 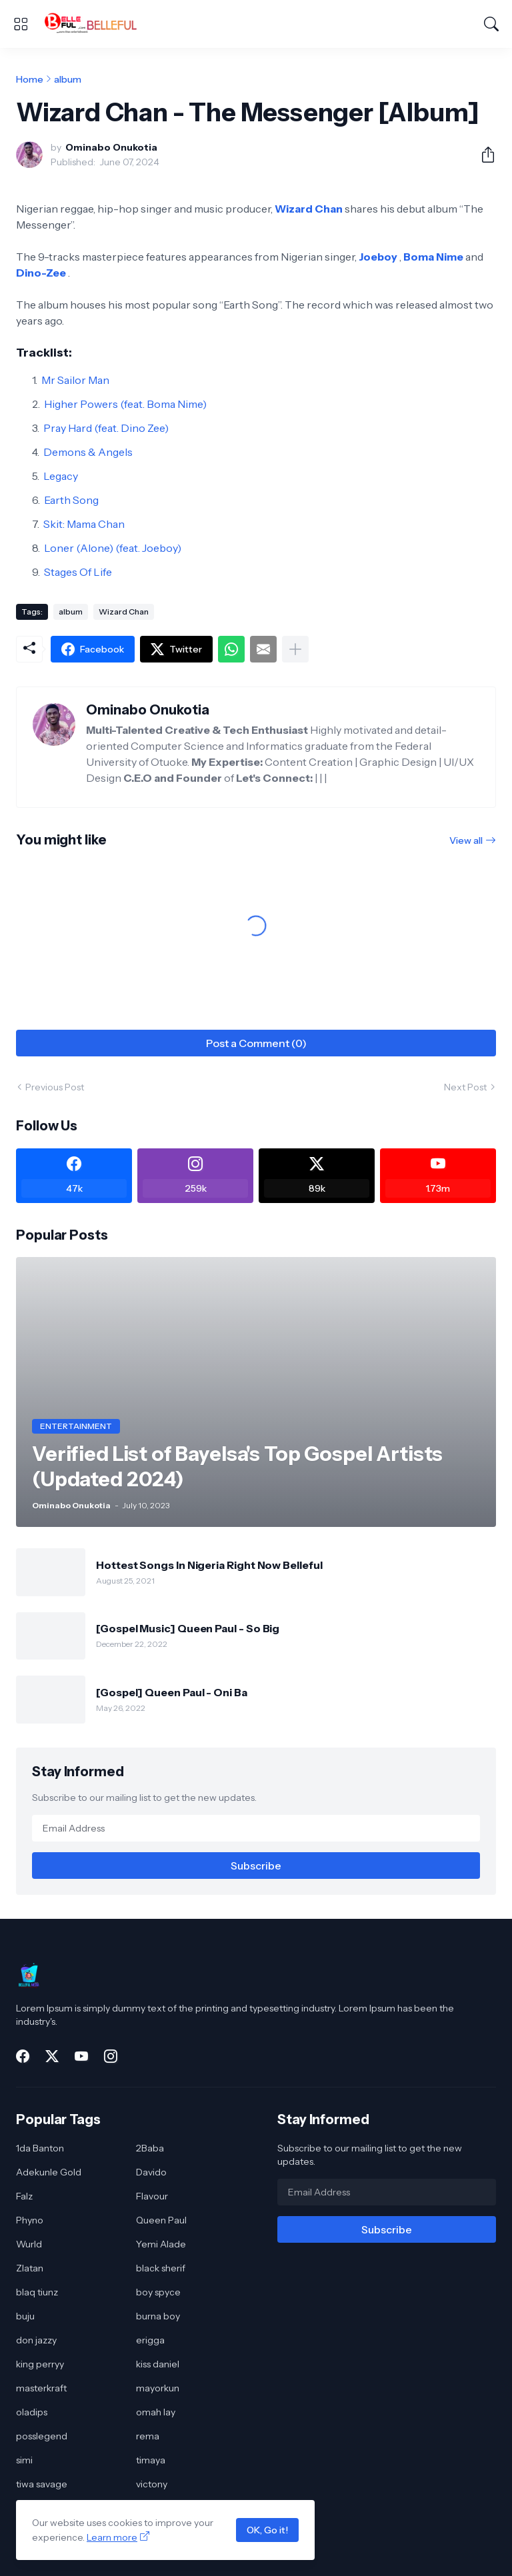 What do you see at coordinates (41, 2436) in the screenshot?
I see `posslegend` at bounding box center [41, 2436].